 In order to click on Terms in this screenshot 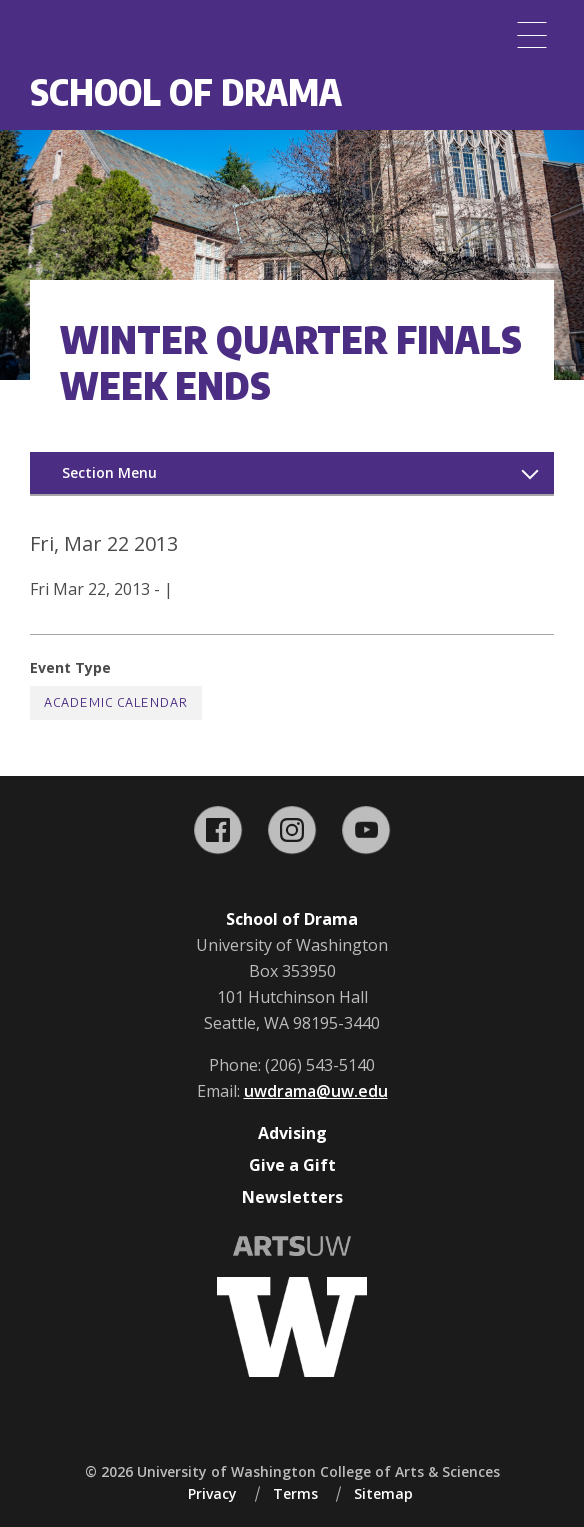, I will do `click(295, 1493)`.